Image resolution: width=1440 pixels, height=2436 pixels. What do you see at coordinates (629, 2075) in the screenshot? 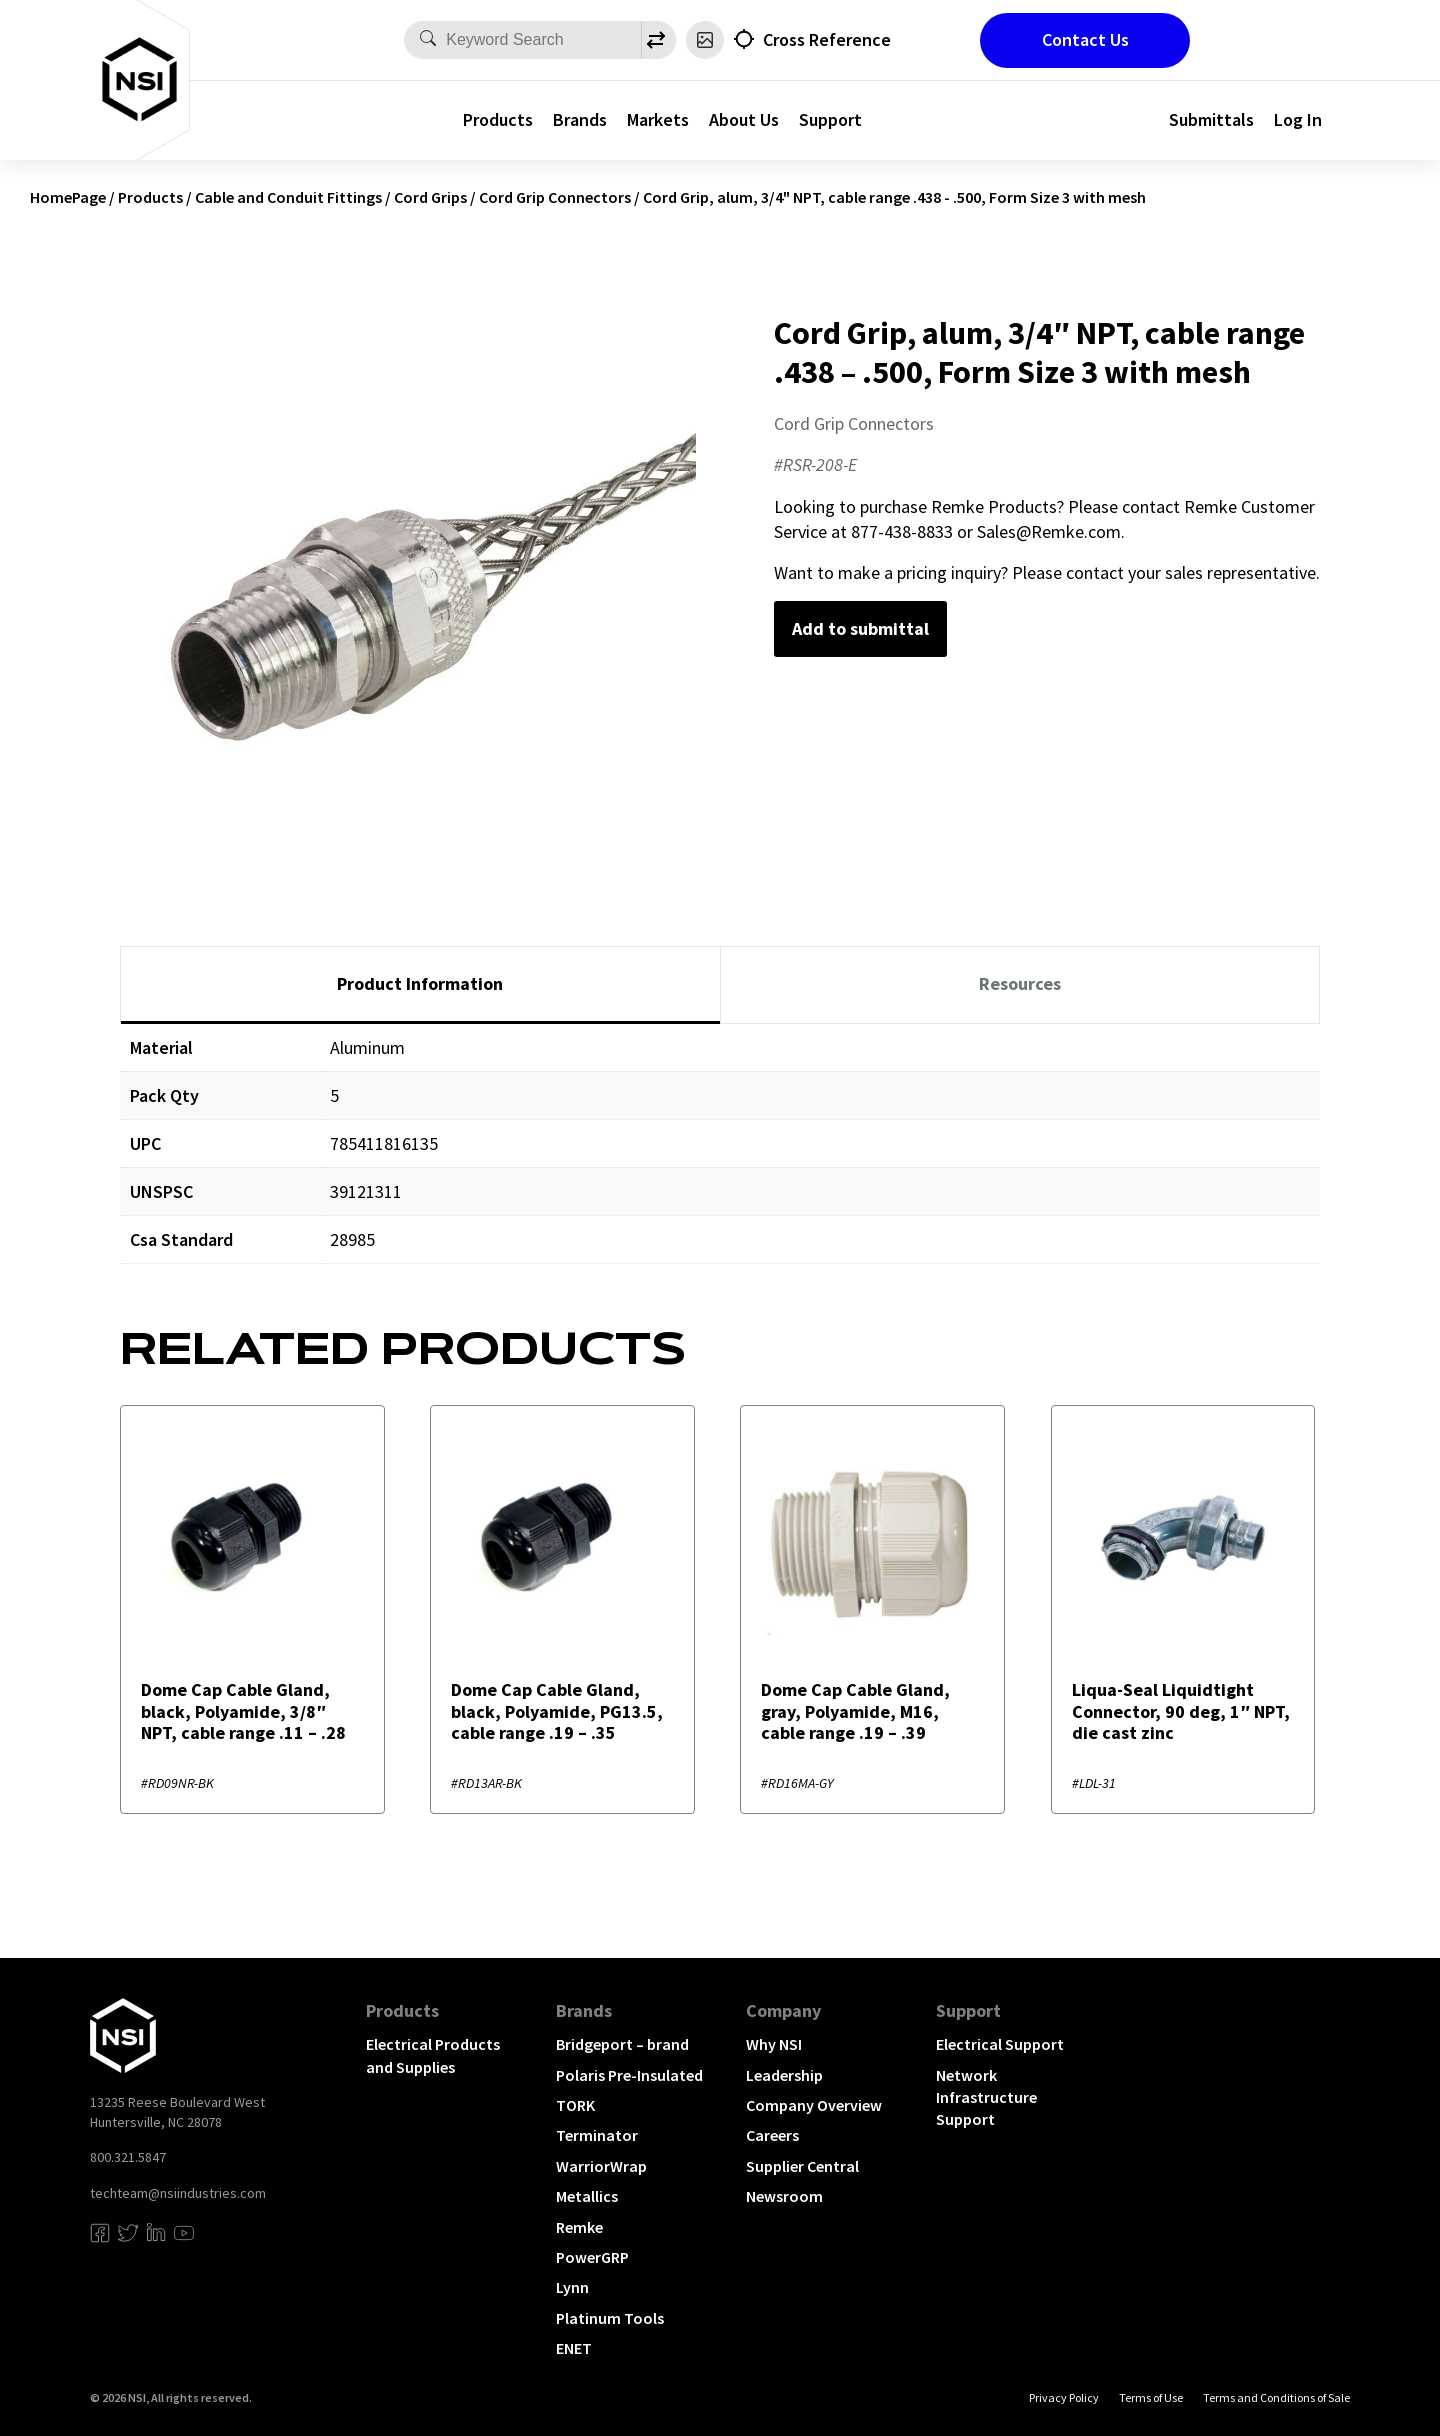
I see `Polaris Pre-Insulated` at bounding box center [629, 2075].